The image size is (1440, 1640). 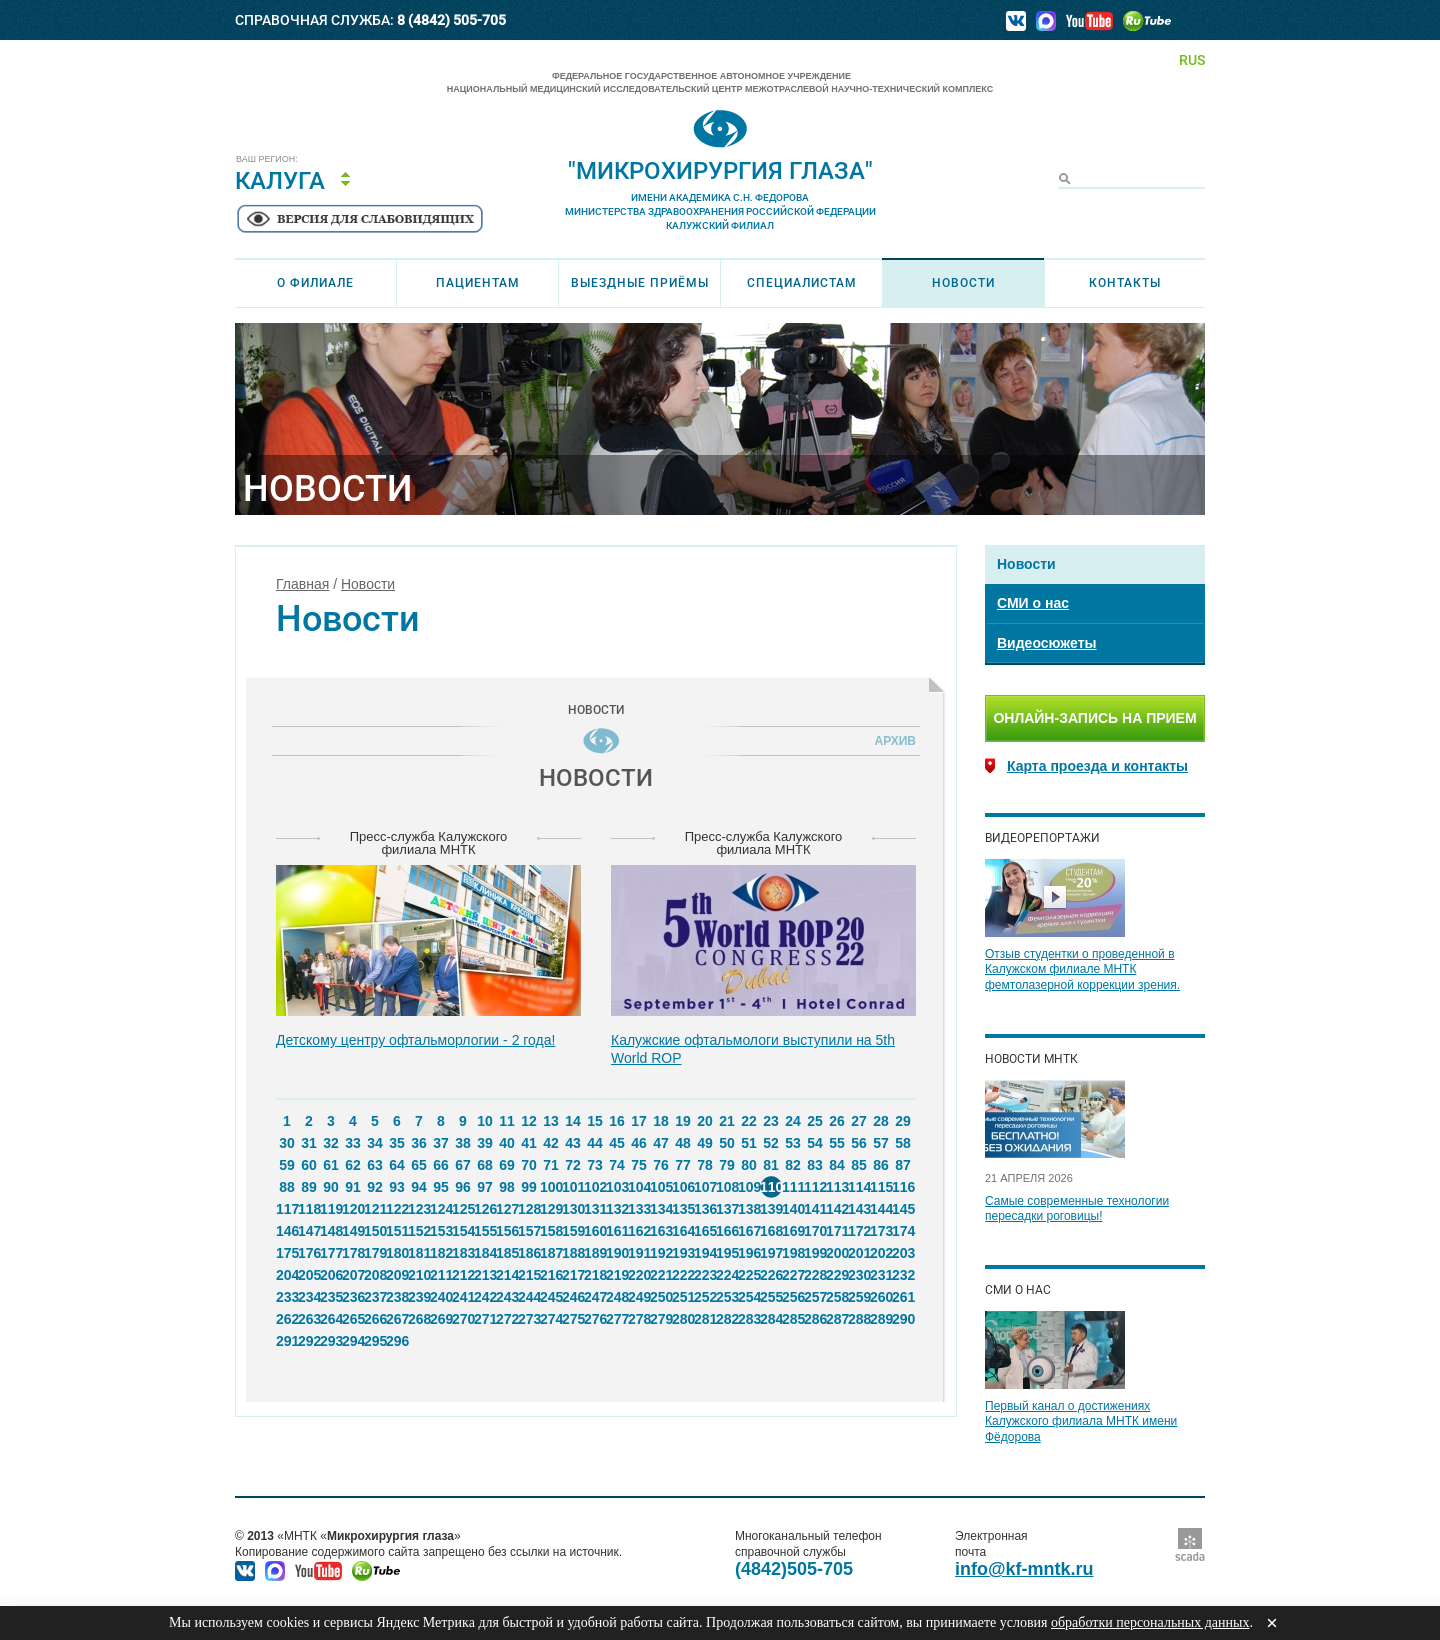 What do you see at coordinates (683, 1319) in the screenshot?
I see `280` at bounding box center [683, 1319].